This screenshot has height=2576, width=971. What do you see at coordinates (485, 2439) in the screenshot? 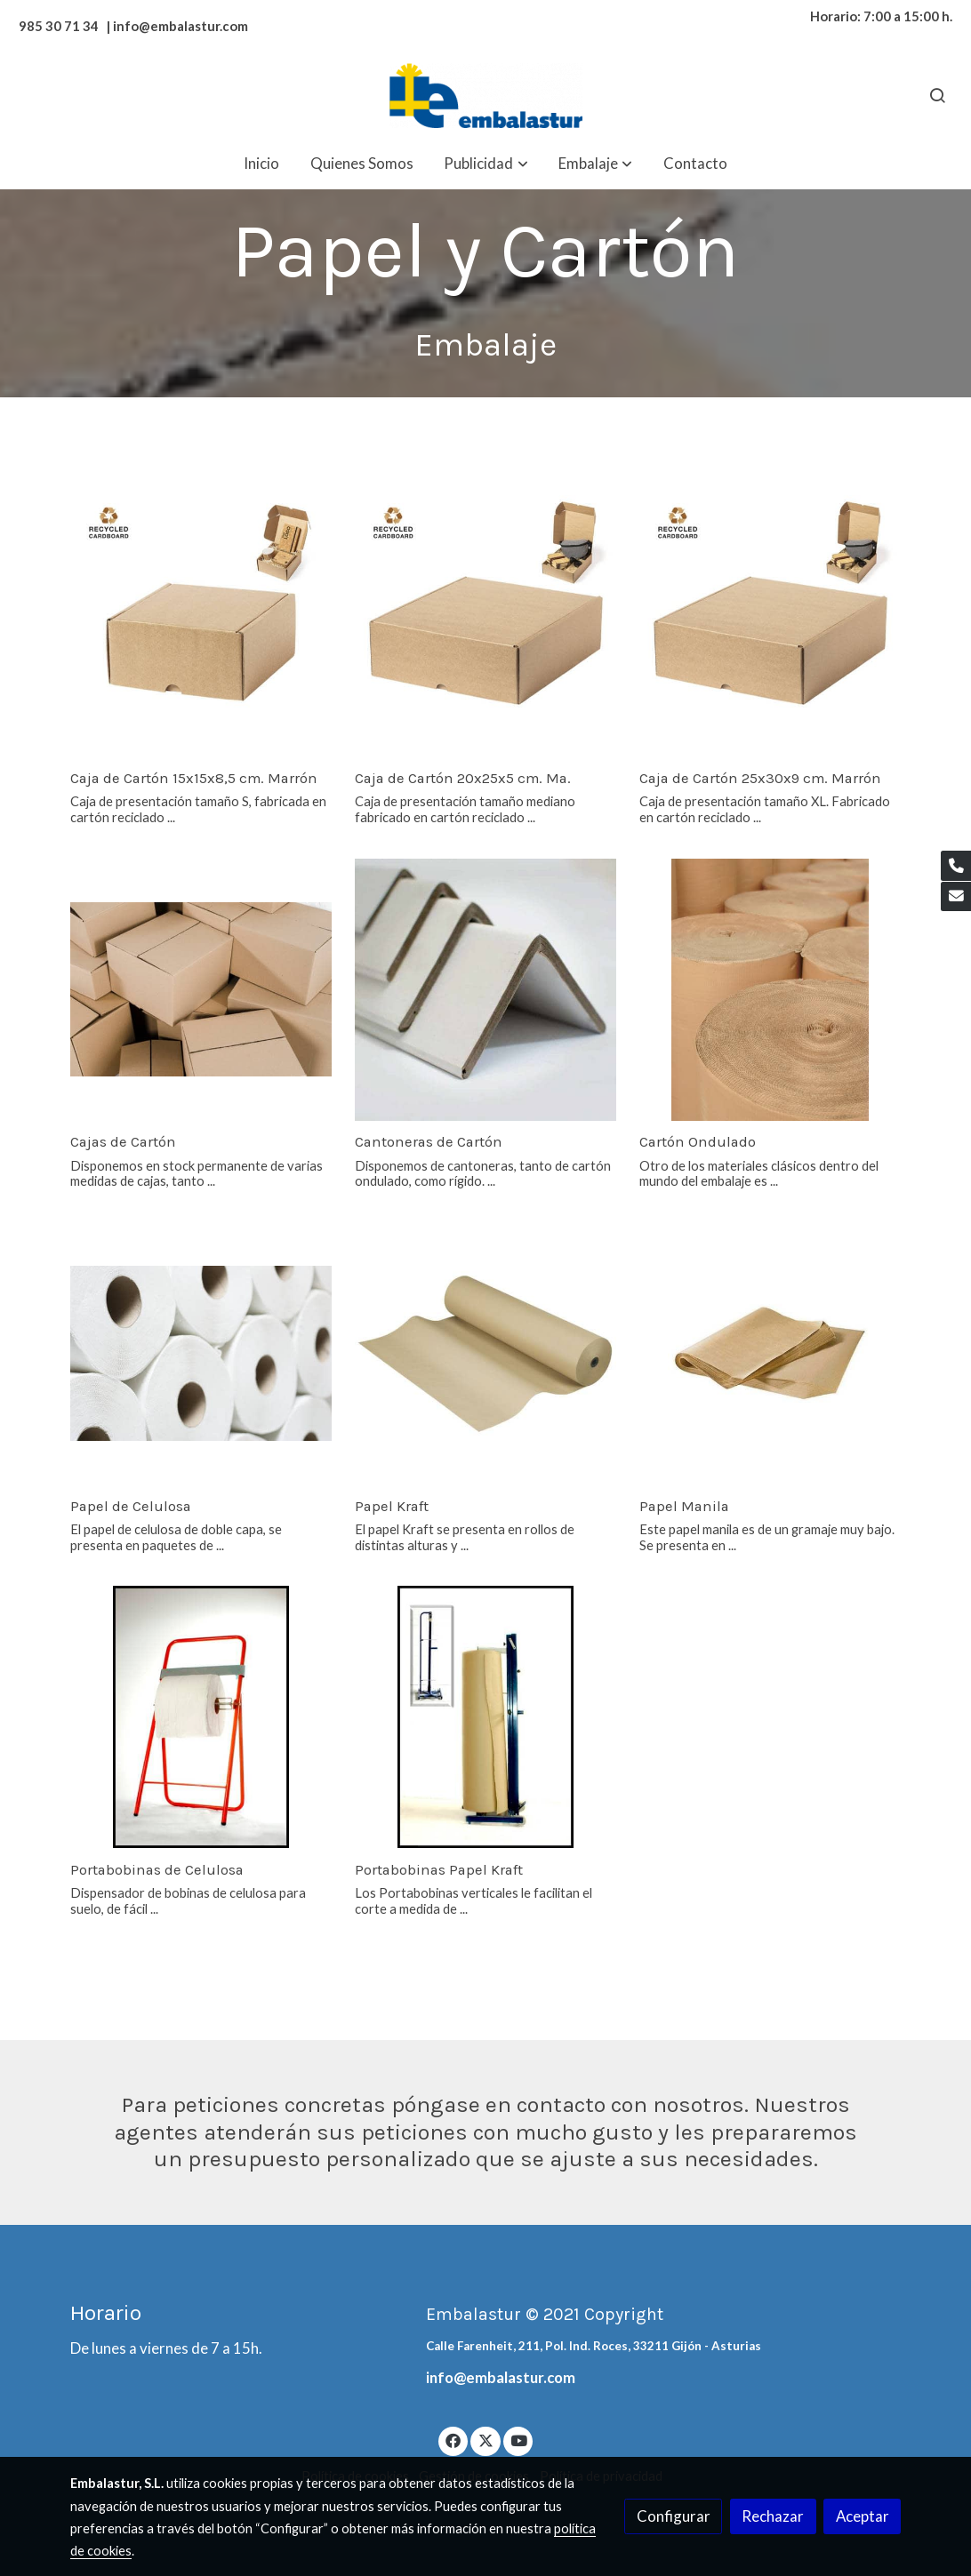
I see `[link twitter]` at bounding box center [485, 2439].